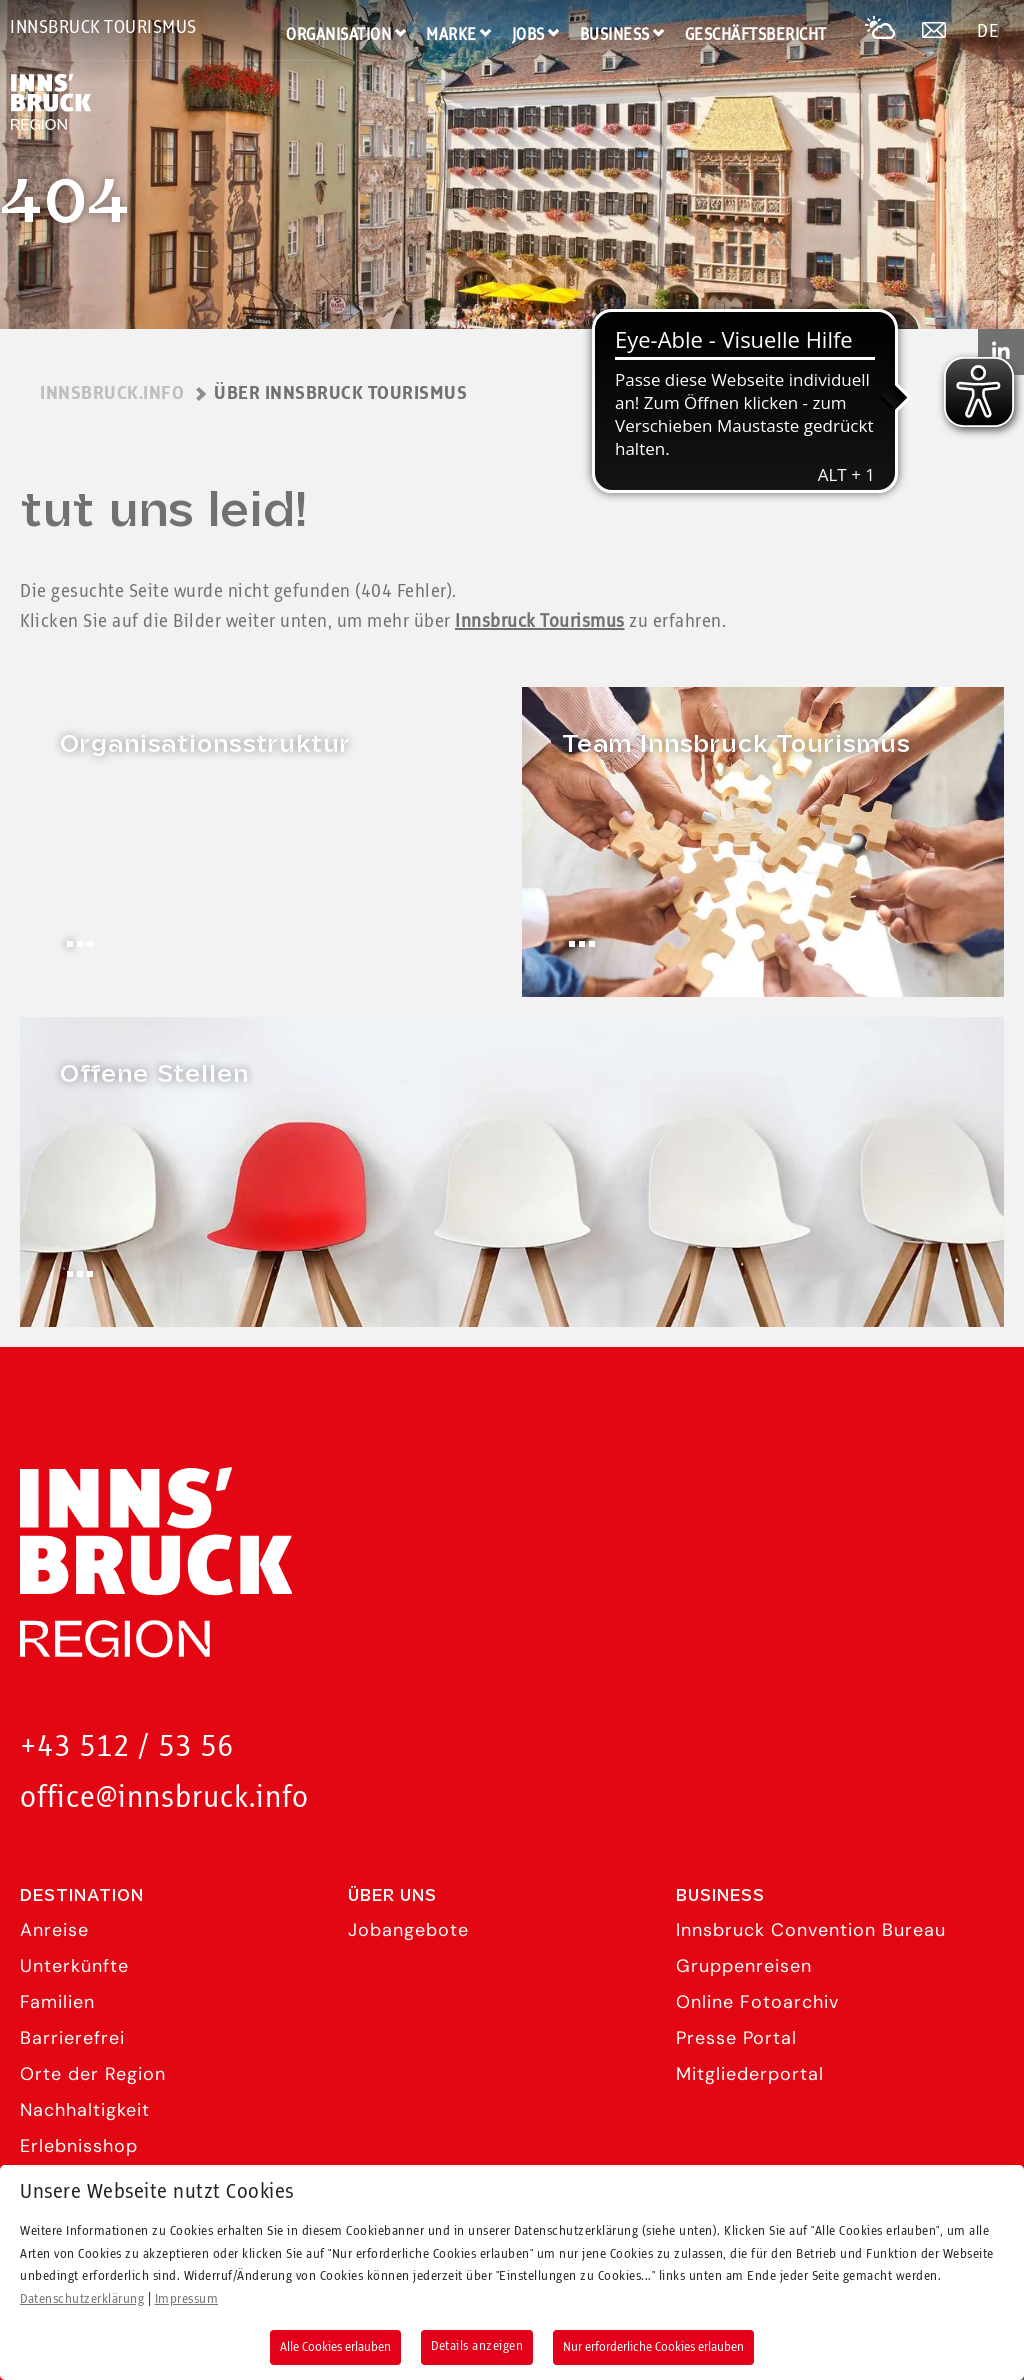  Describe the element at coordinates (528, 35) in the screenshot. I see `Jobs` at that location.